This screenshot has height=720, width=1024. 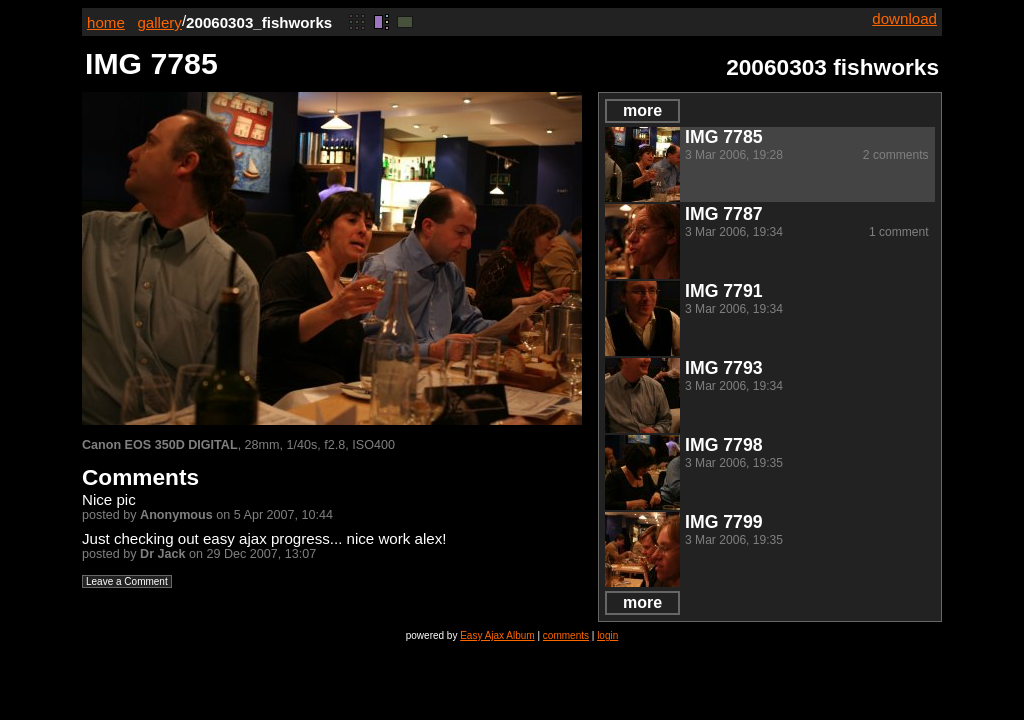 I want to click on home, so click(x=106, y=22).